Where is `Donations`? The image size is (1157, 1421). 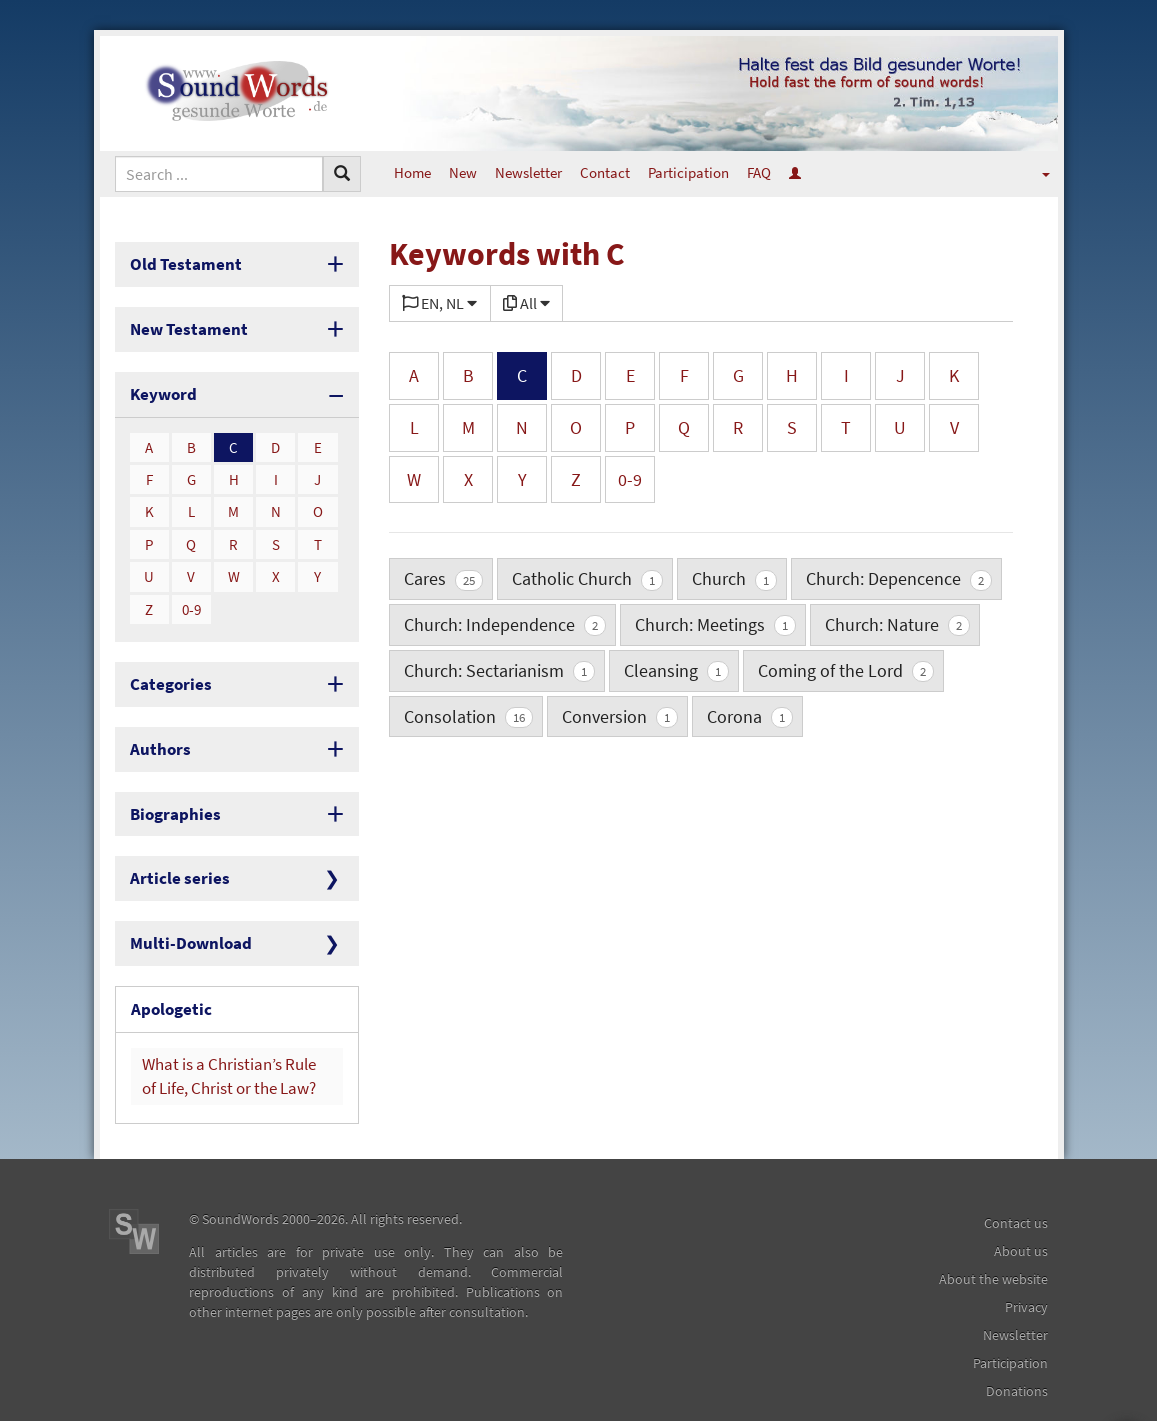
Donations is located at coordinates (1017, 1355).